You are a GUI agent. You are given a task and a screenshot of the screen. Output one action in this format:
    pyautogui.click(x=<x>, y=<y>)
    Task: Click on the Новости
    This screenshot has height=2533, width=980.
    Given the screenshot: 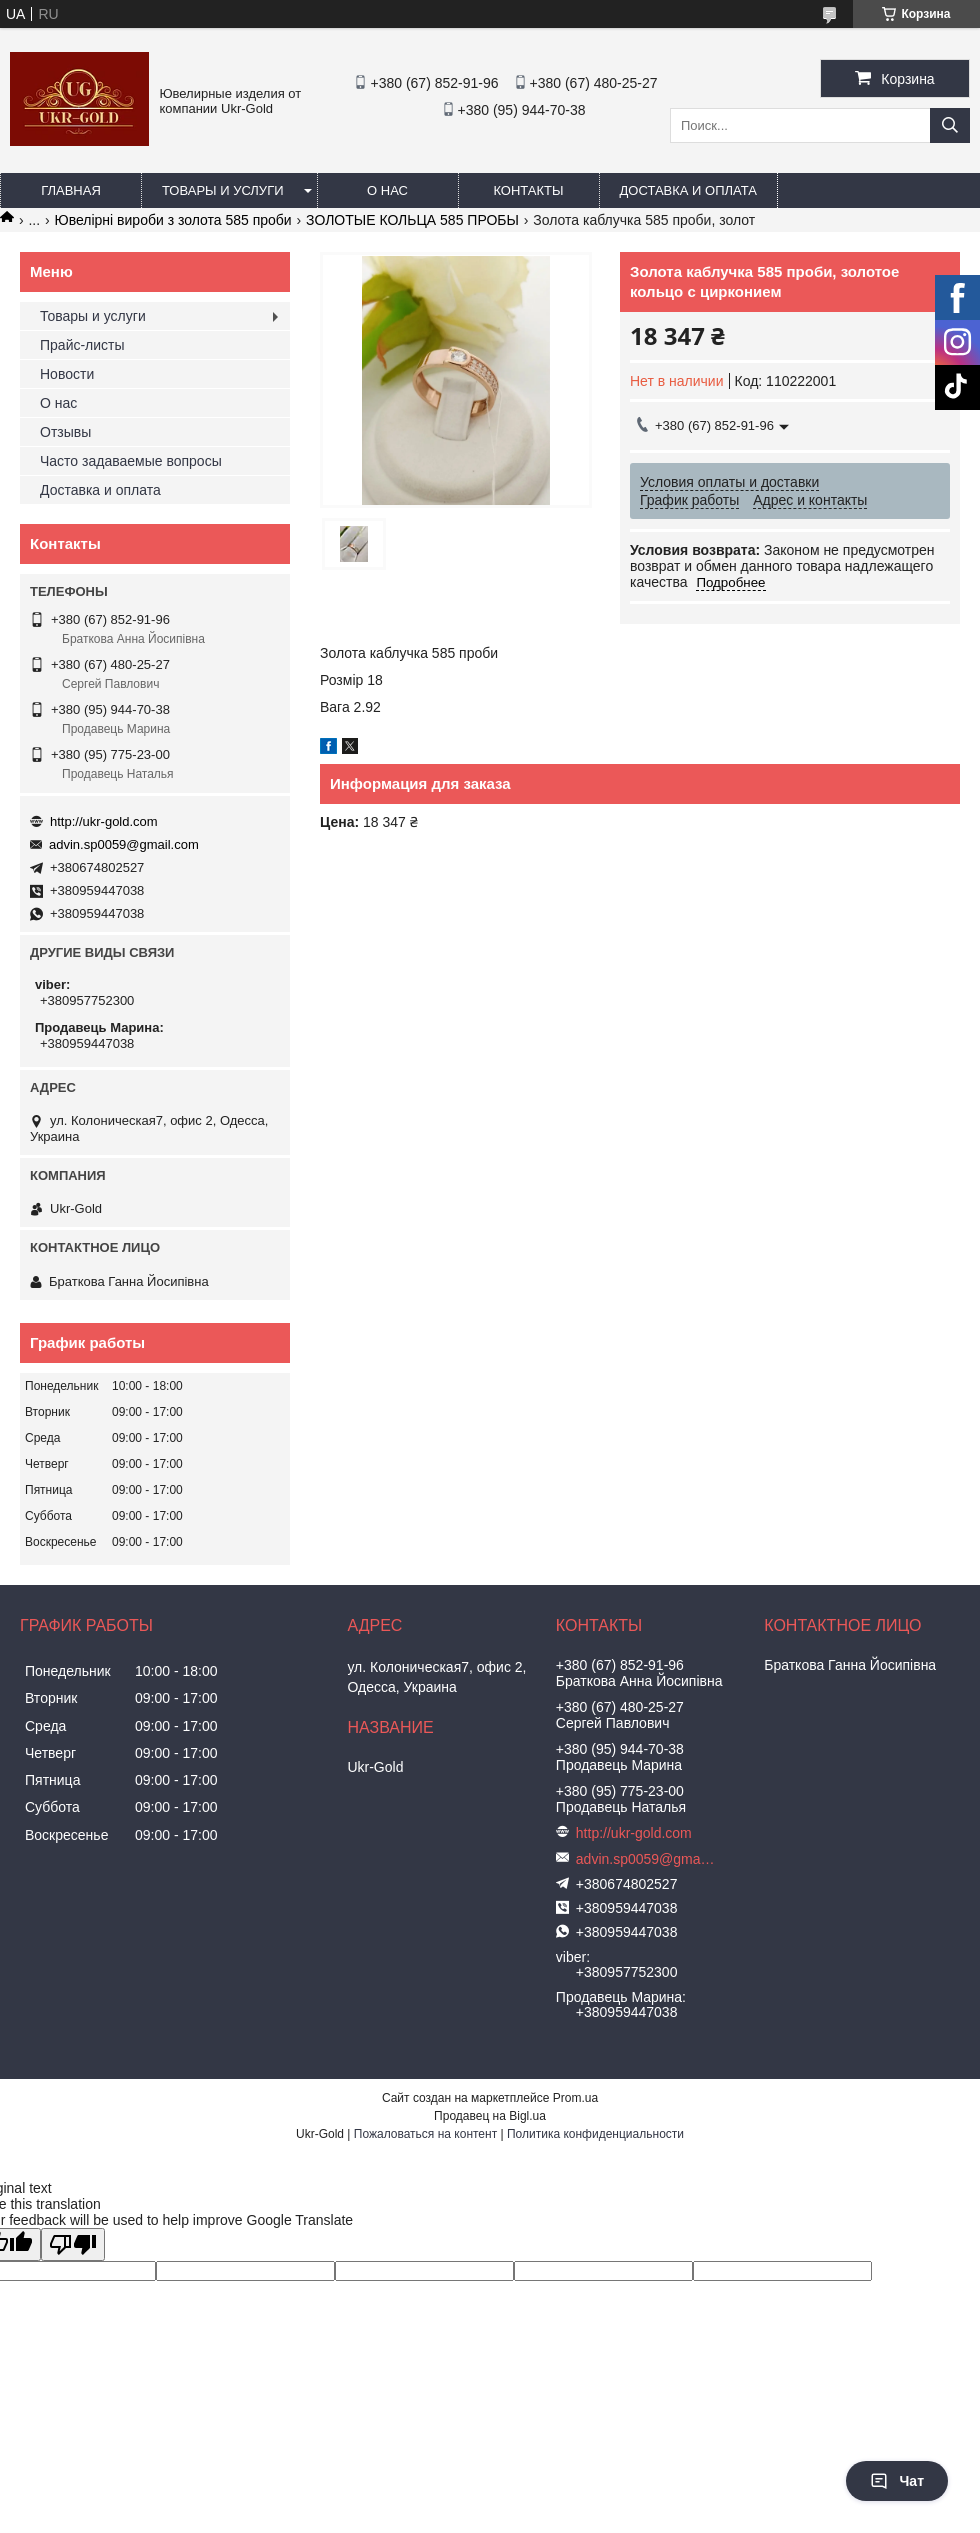 What is the action you would take?
    pyautogui.click(x=67, y=374)
    